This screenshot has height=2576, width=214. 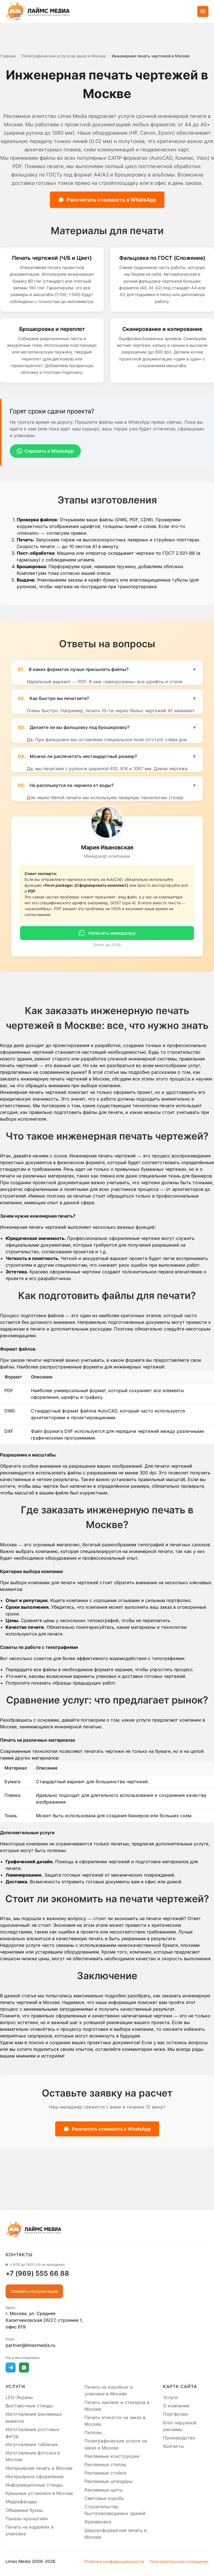 I want to click on Пользовательское соглашение, so click(x=179, y=2561).